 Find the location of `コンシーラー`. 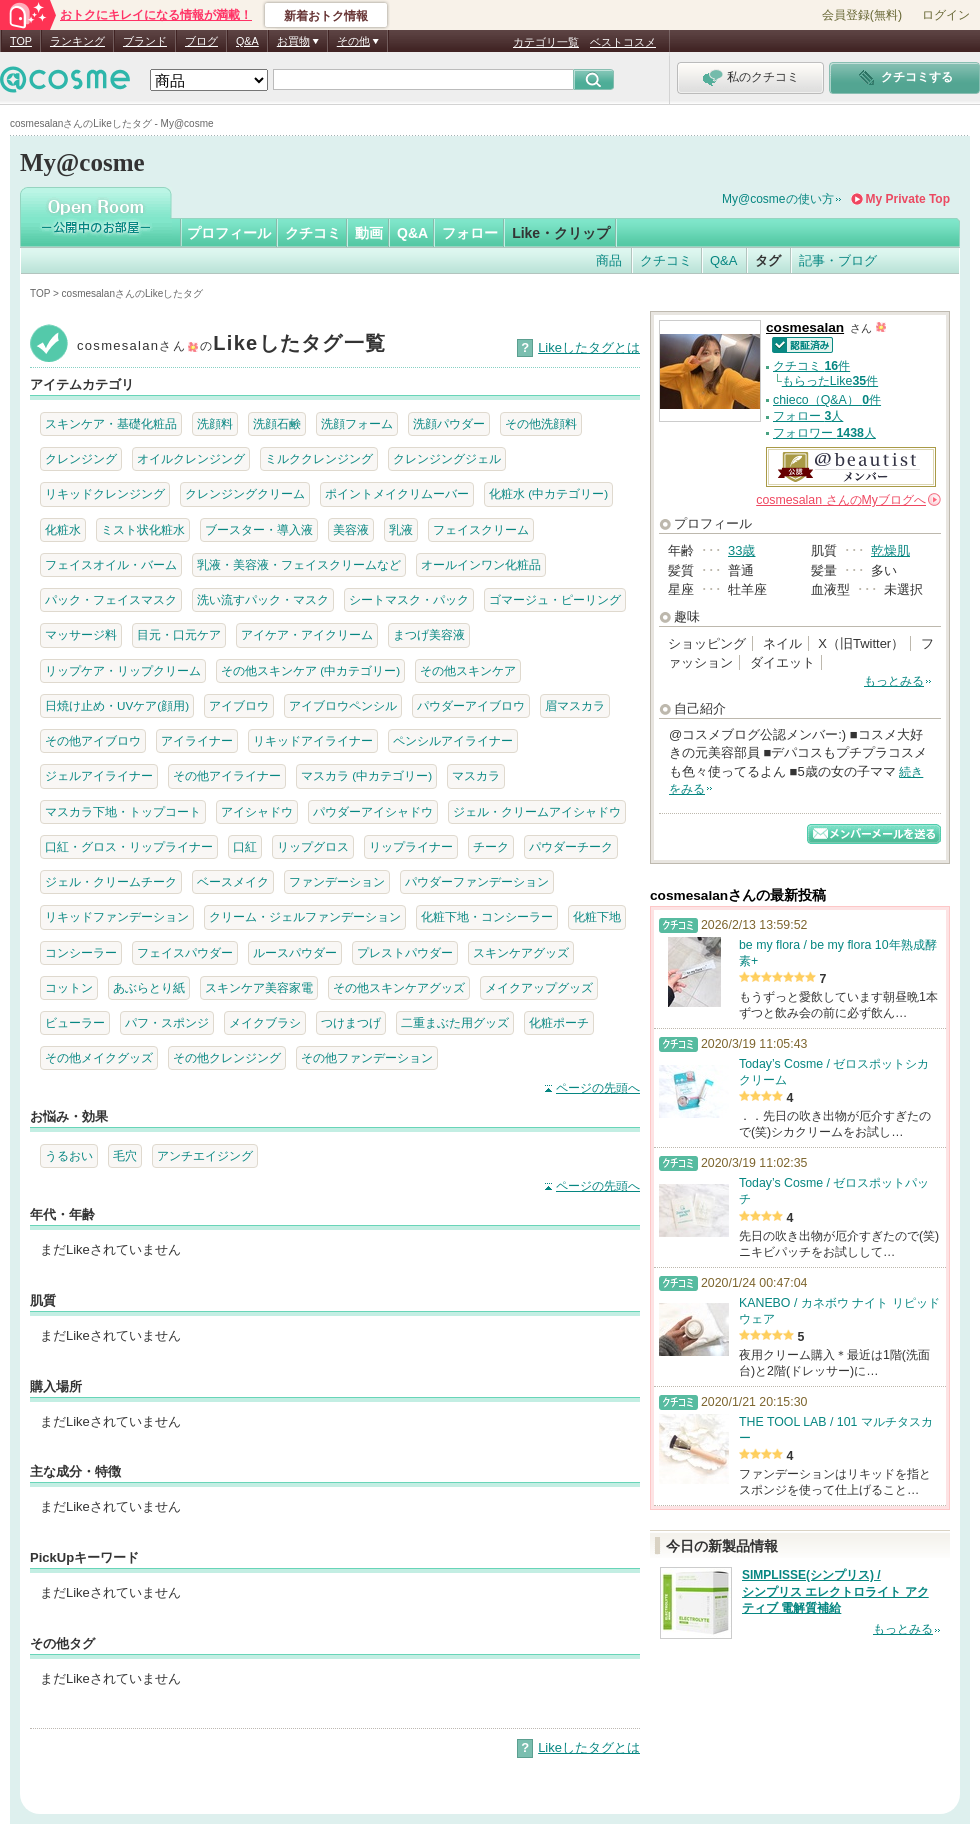

コンシーラー is located at coordinates (81, 952).